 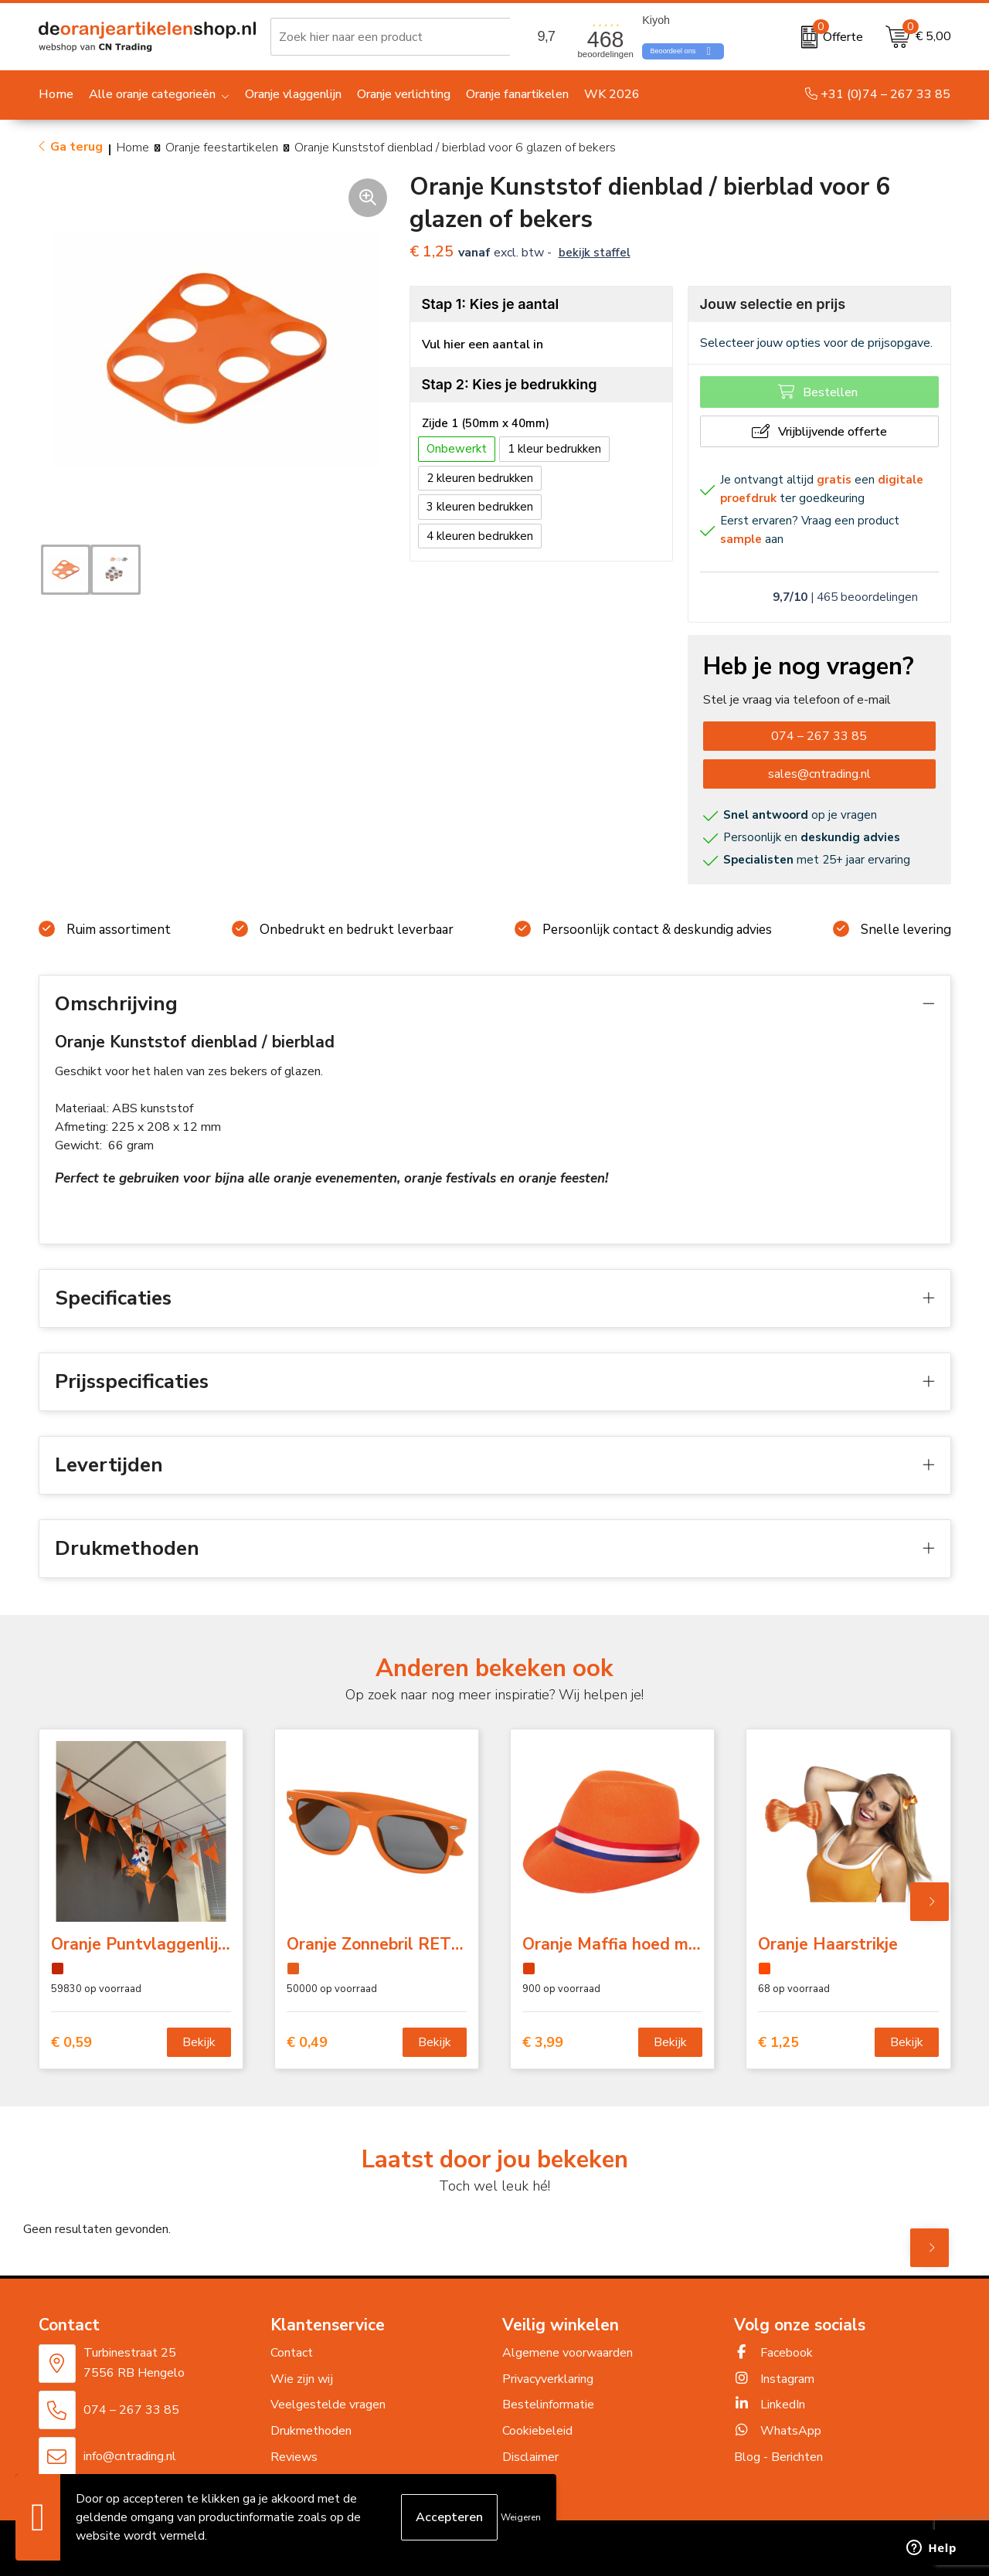 I want to click on Cookiebeleid, so click(x=537, y=2430).